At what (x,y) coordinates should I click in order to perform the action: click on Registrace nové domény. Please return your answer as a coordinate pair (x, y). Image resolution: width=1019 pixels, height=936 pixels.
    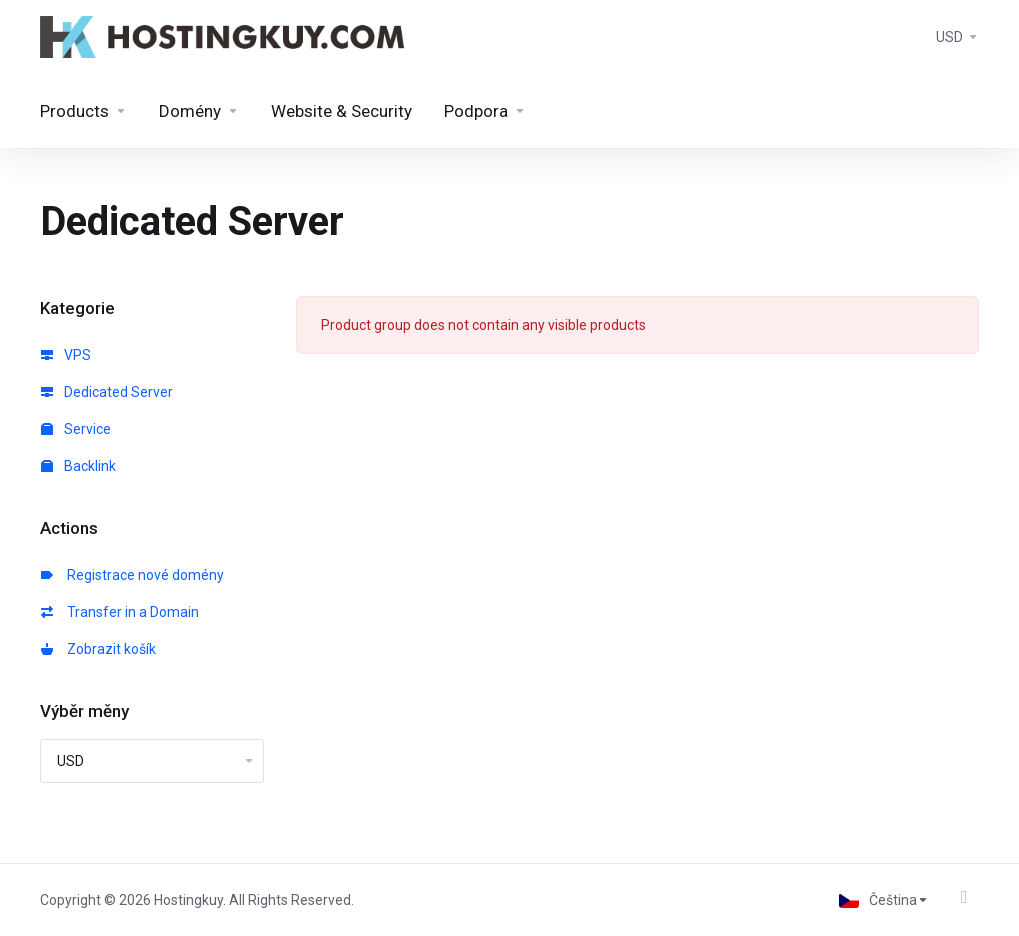
    Looking at the image, I should click on (132, 575).